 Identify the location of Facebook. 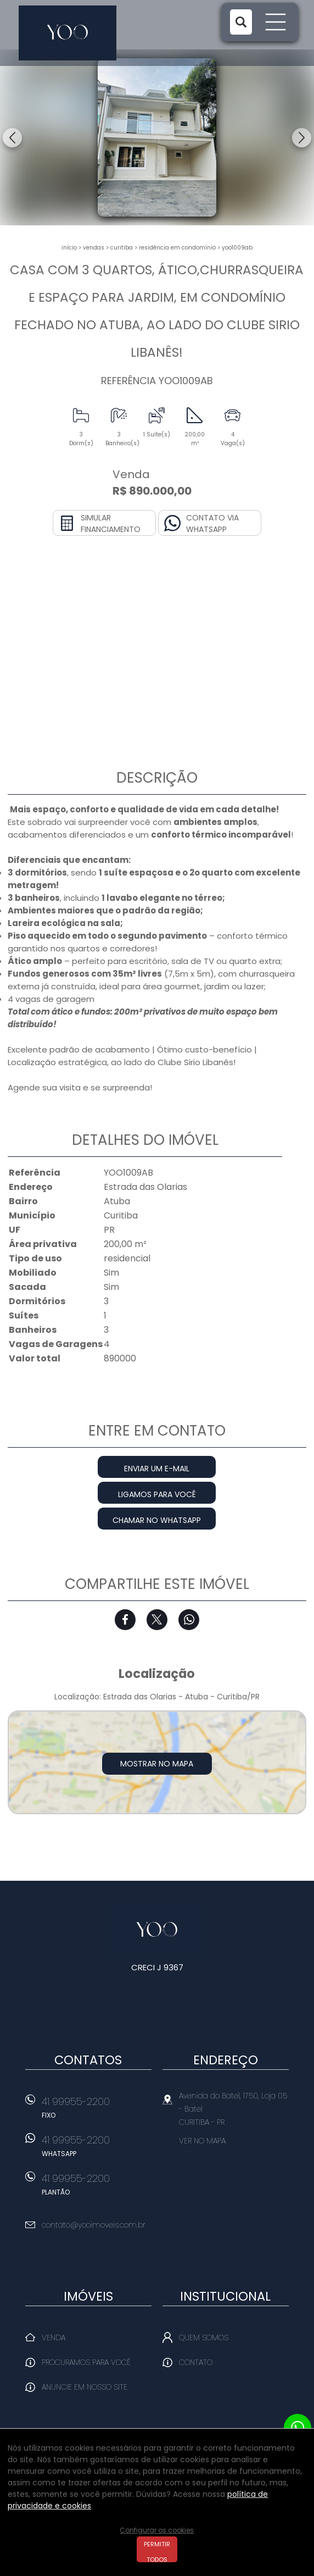
(125, 1619).